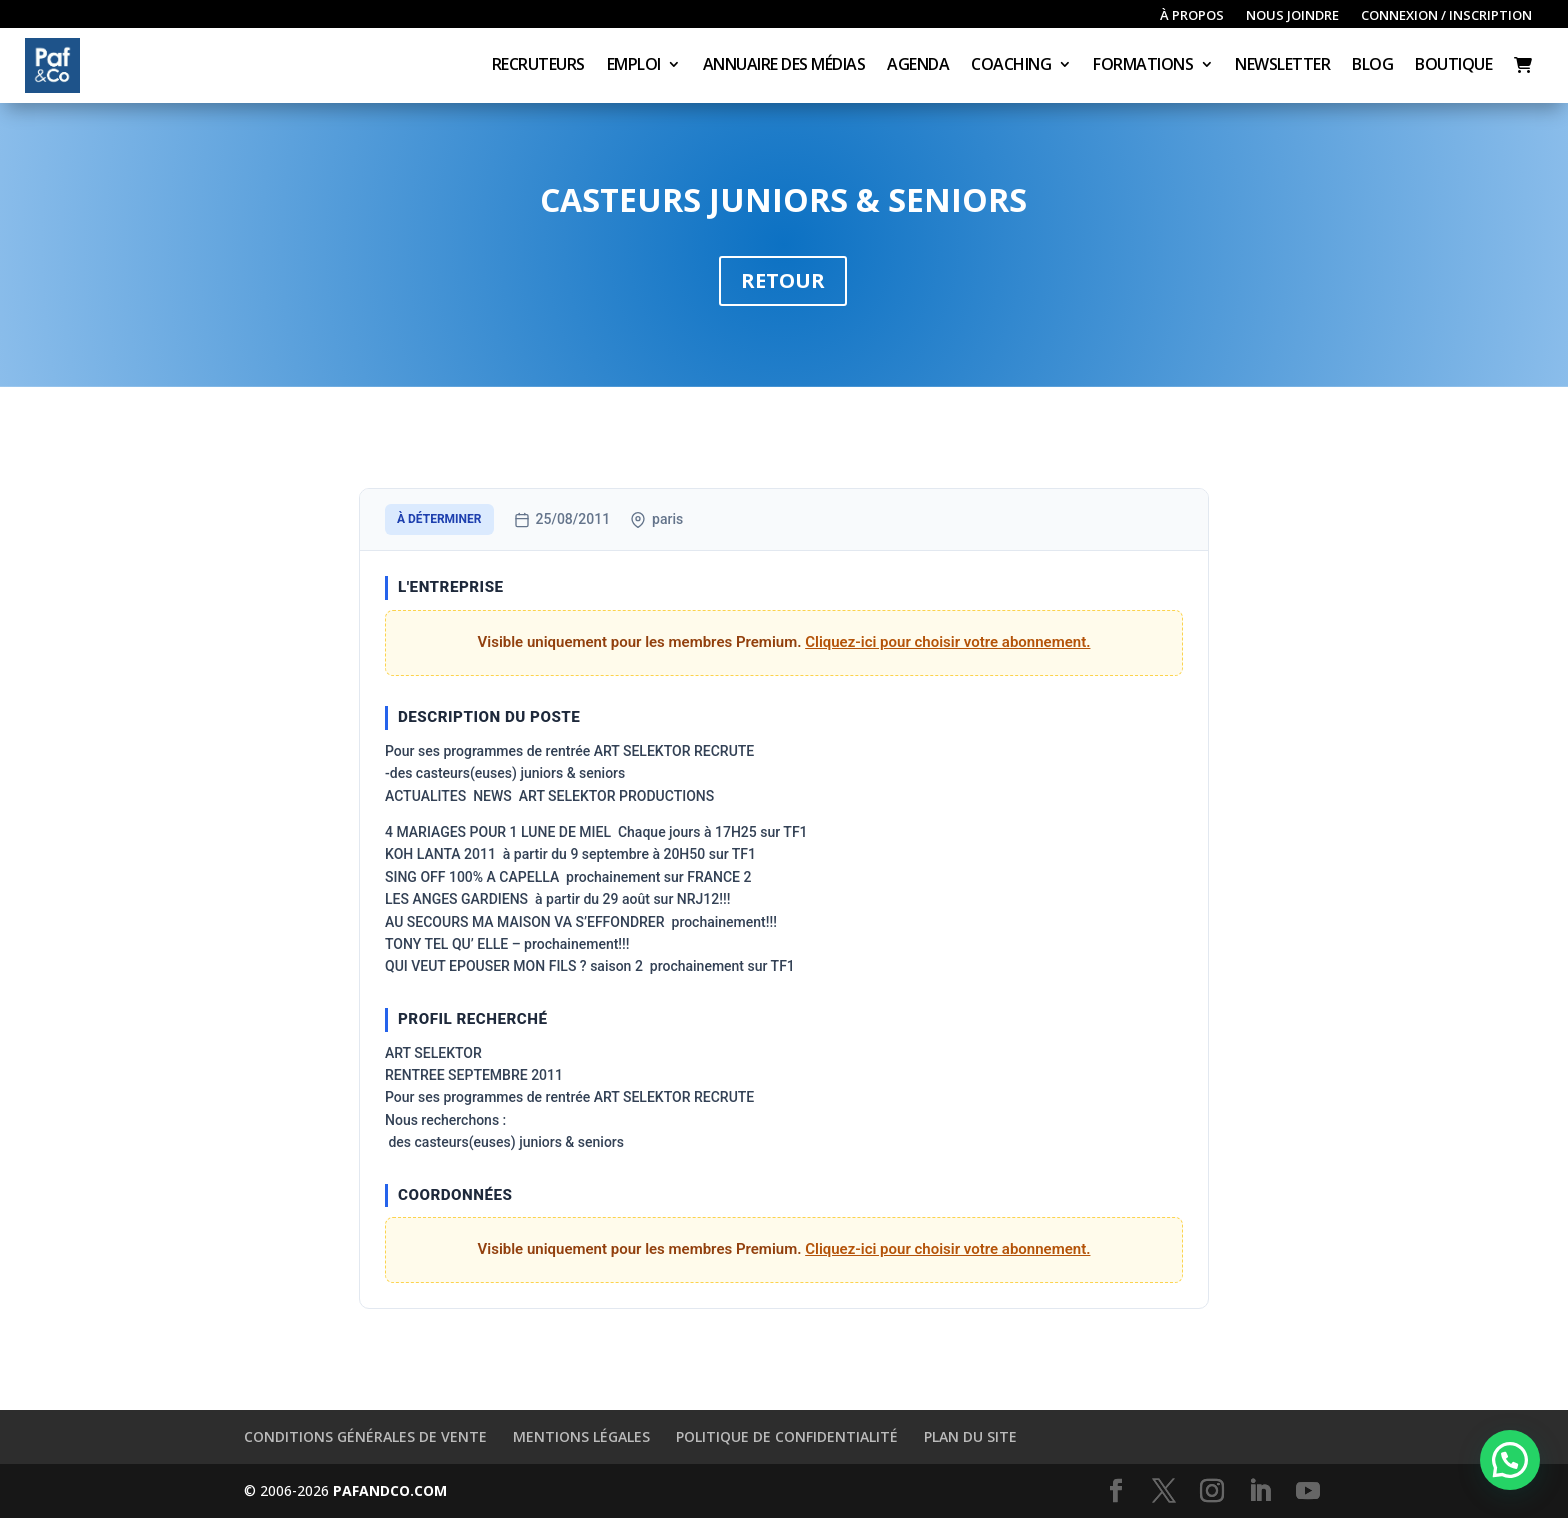  What do you see at coordinates (538, 66) in the screenshot?
I see `Recruteurs` at bounding box center [538, 66].